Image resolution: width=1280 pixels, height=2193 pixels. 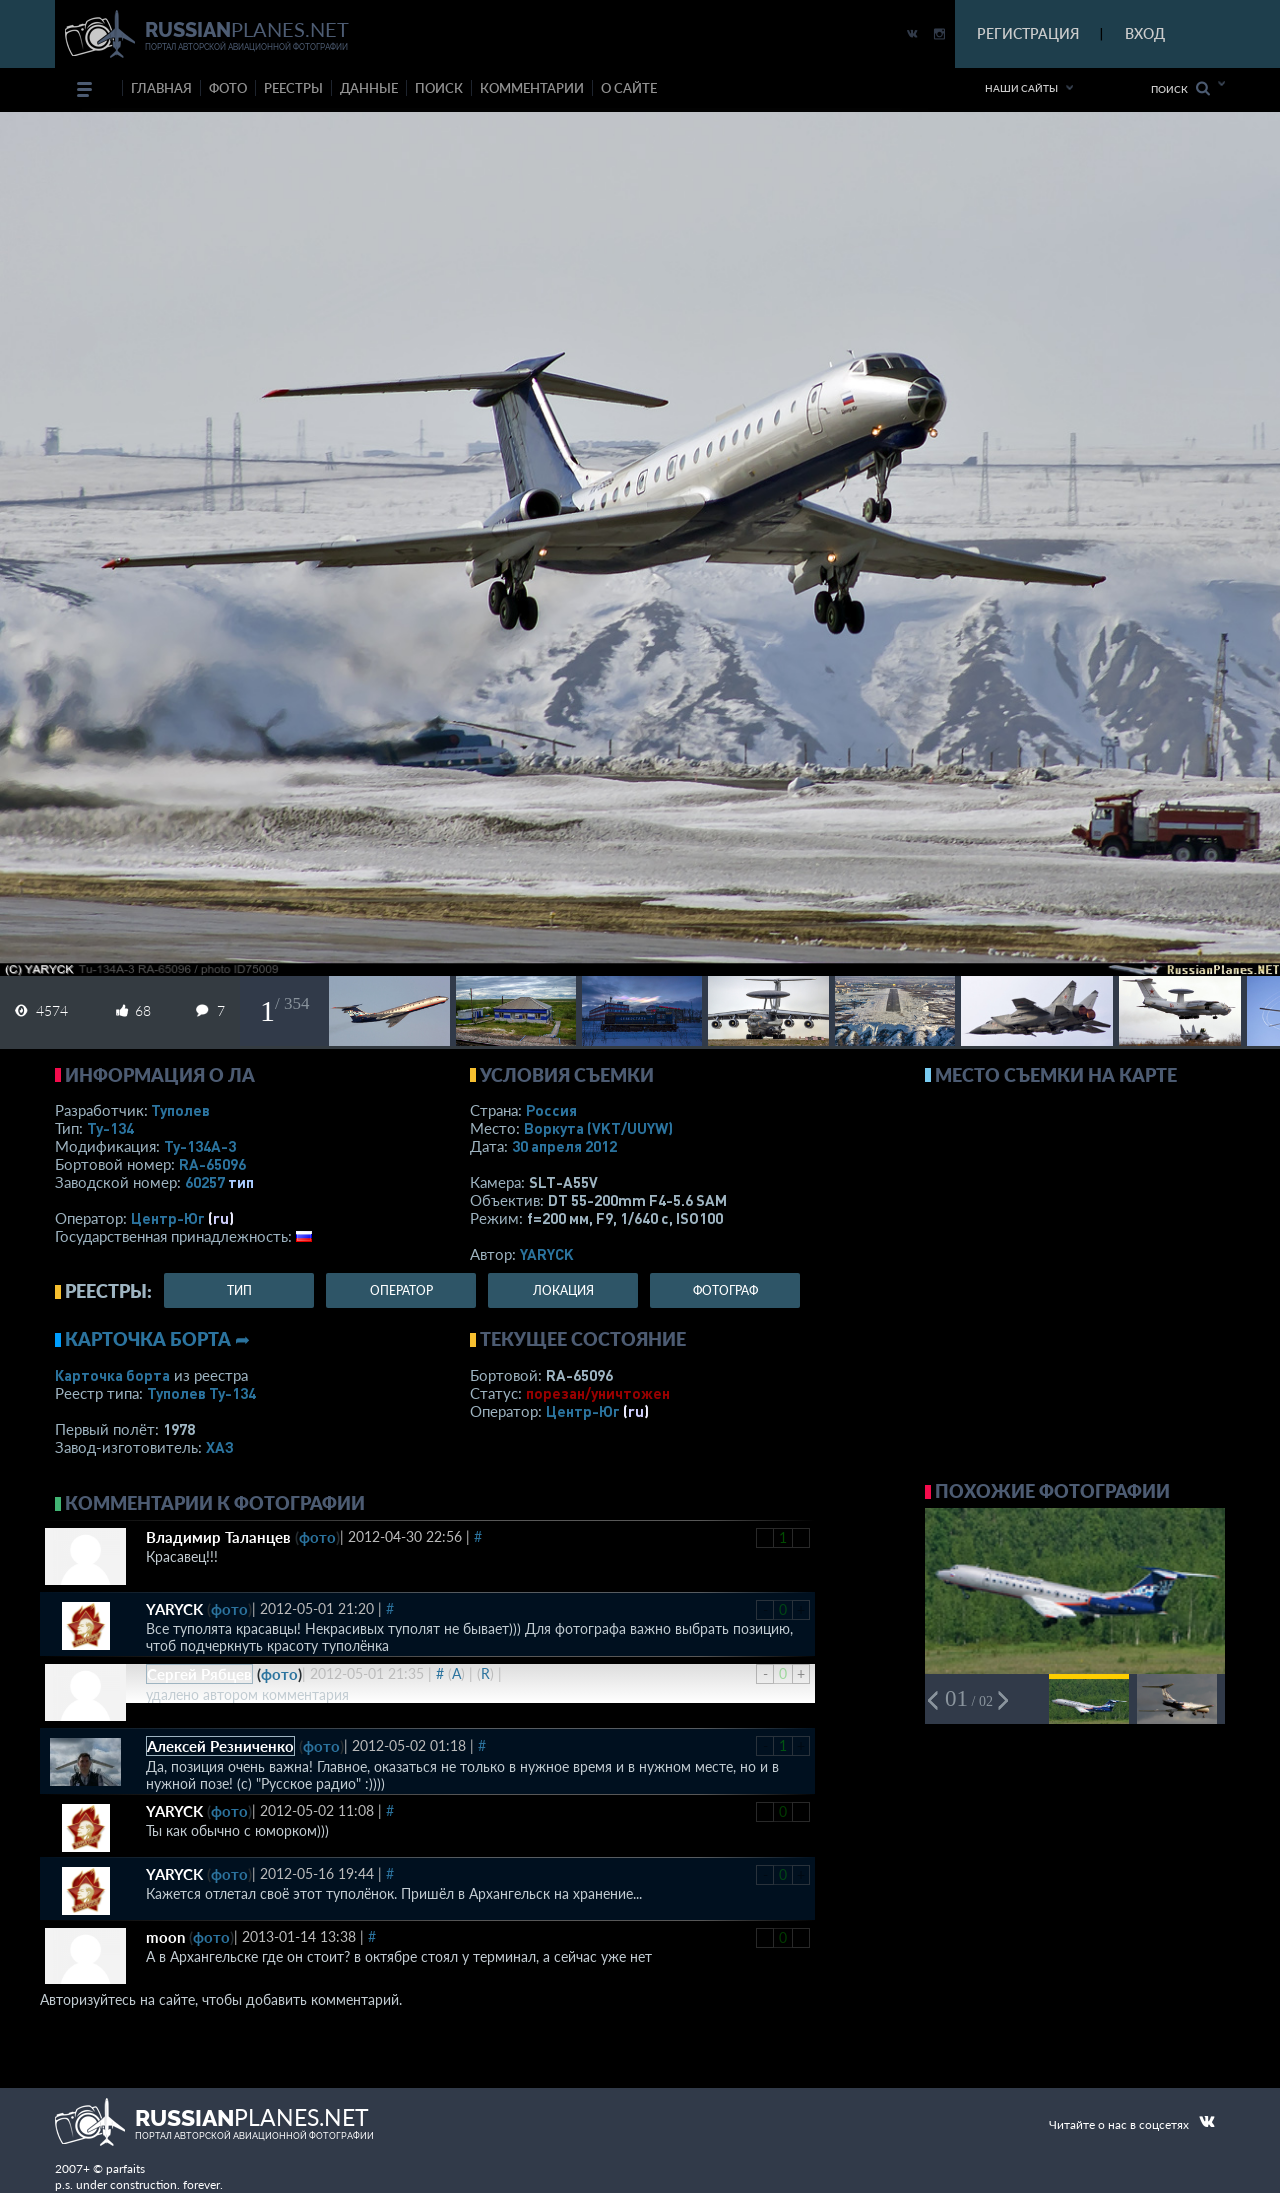 What do you see at coordinates (1028, 33) in the screenshot?
I see `РЕГИСТРАЦИЯ` at bounding box center [1028, 33].